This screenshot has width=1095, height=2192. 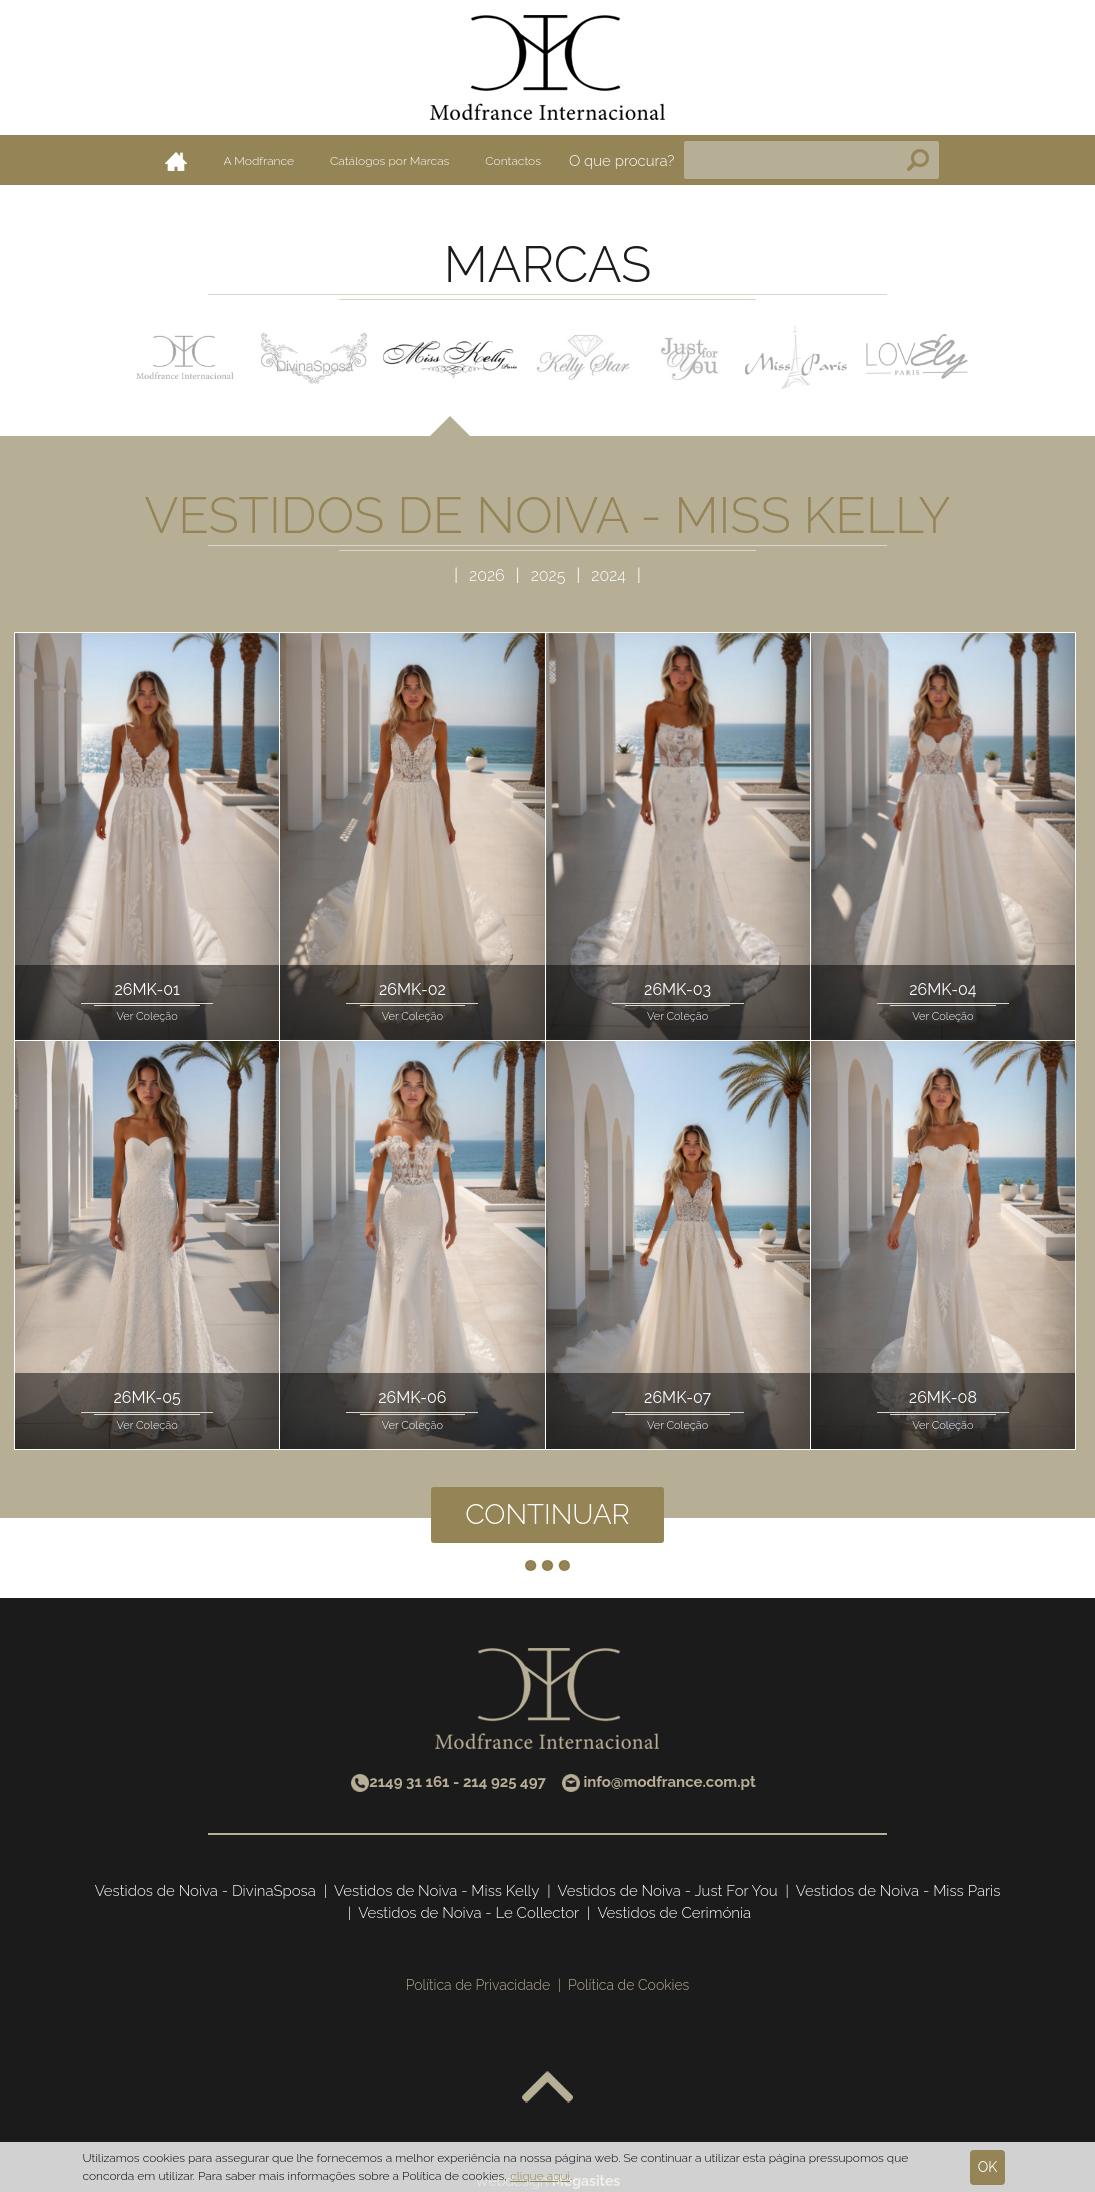 I want to click on Vestidos de Noiva - Le Collector, so click(x=468, y=1913).